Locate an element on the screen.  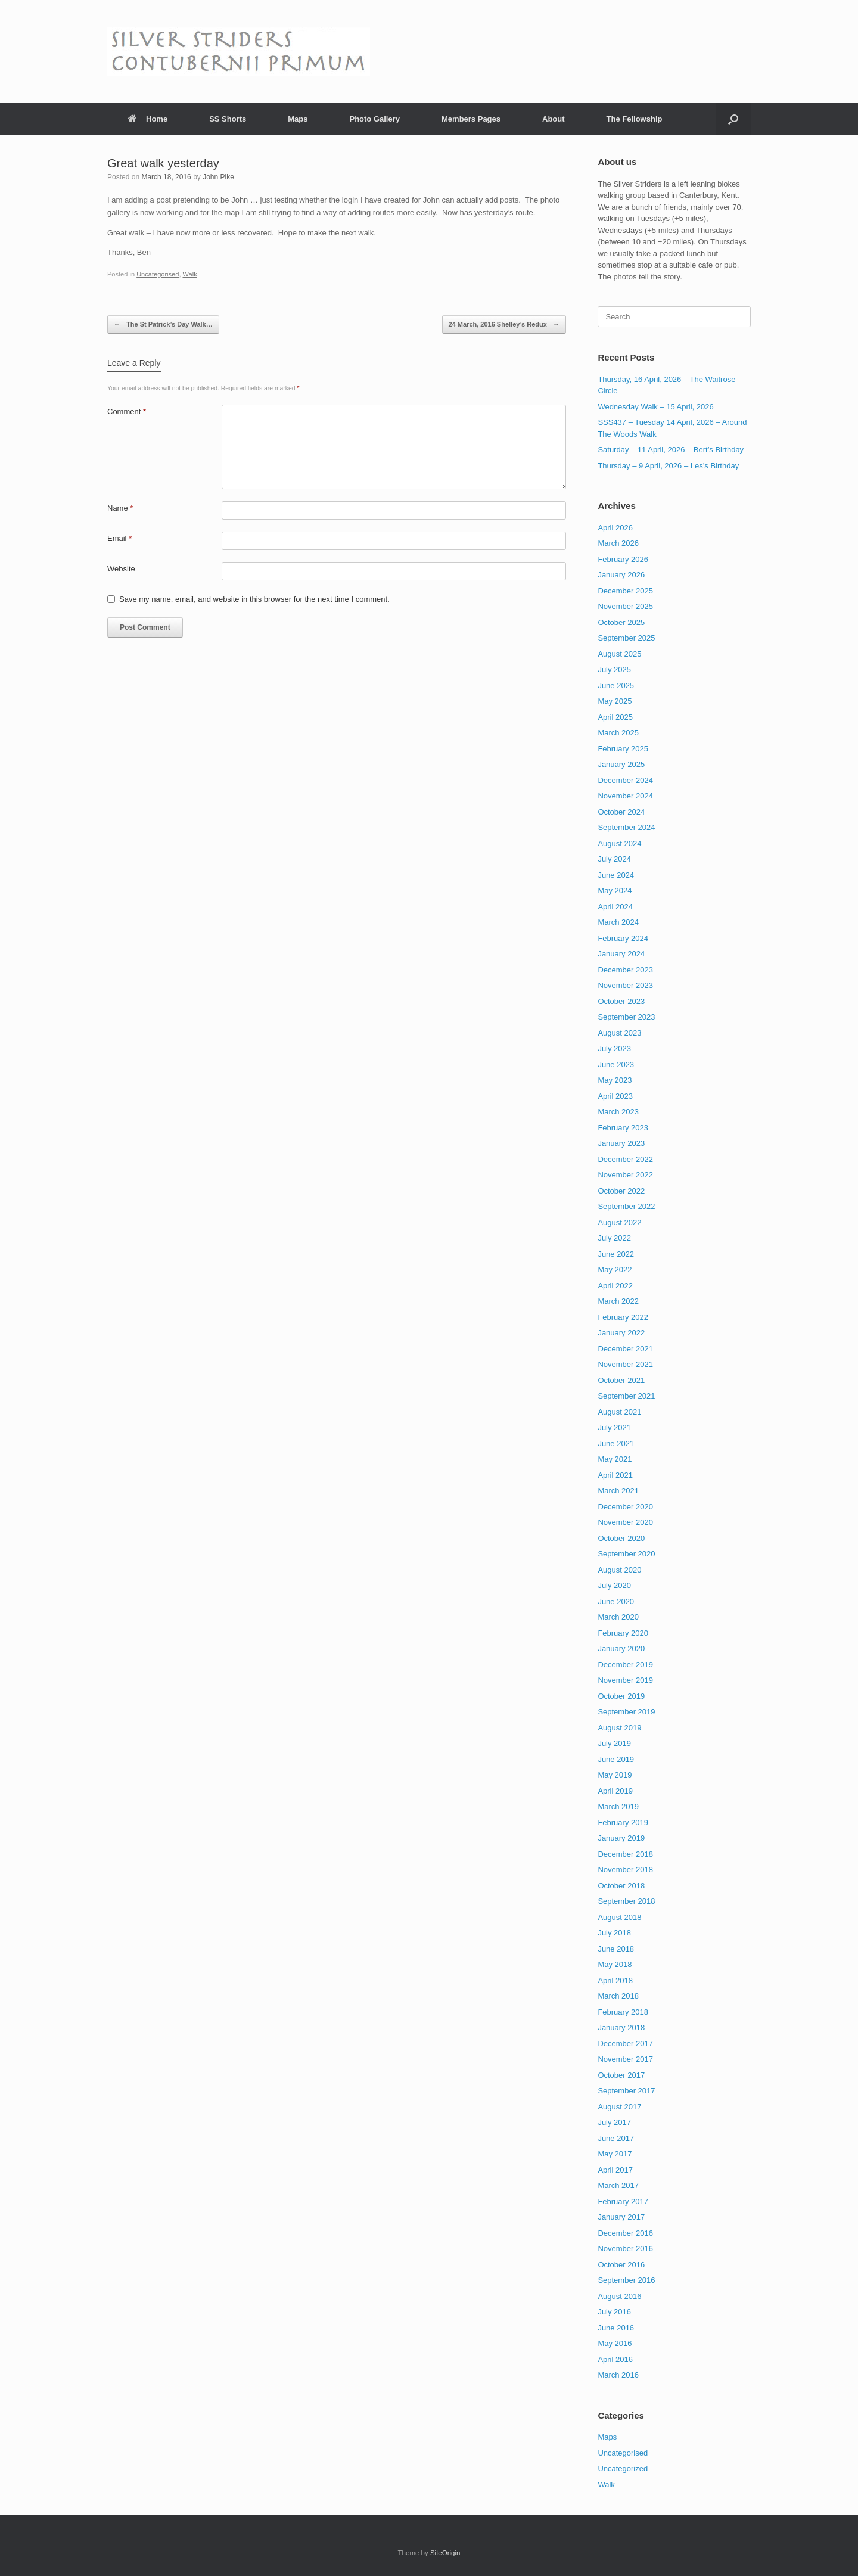
August 2025 is located at coordinates (619, 654).